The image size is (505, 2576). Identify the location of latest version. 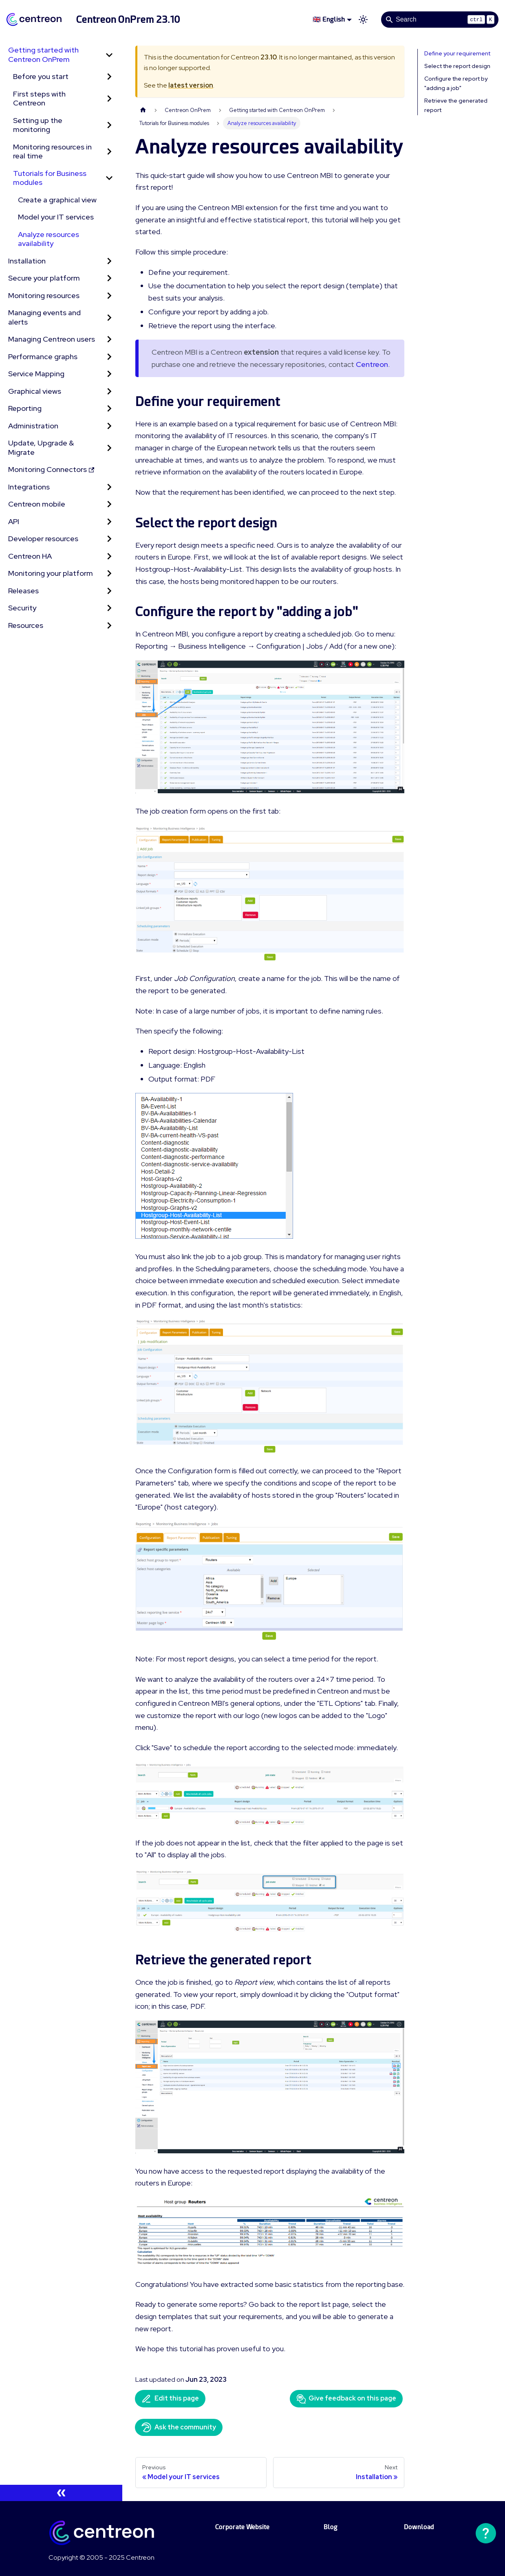
(190, 85).